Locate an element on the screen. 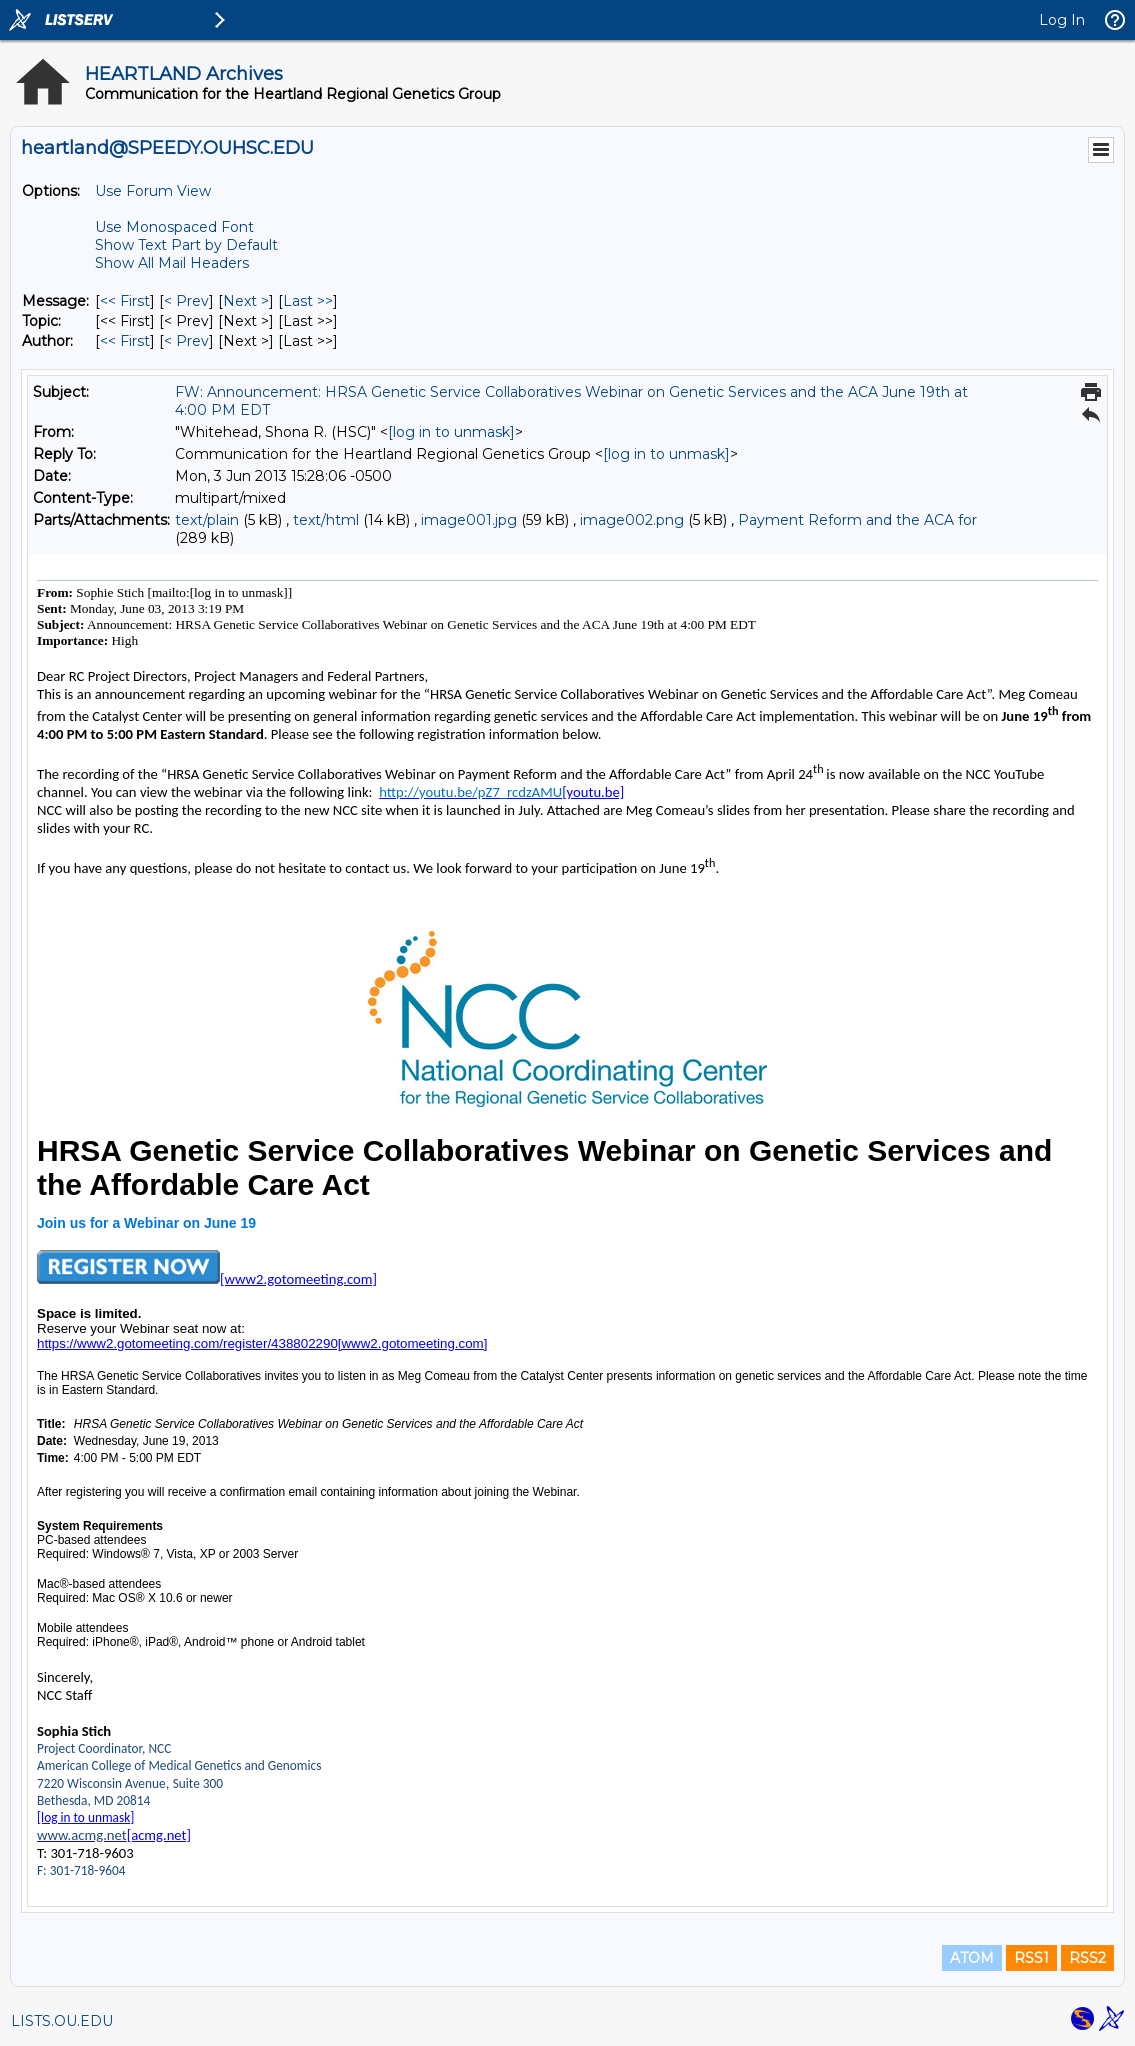  Use Forum View is located at coordinates (153, 191).